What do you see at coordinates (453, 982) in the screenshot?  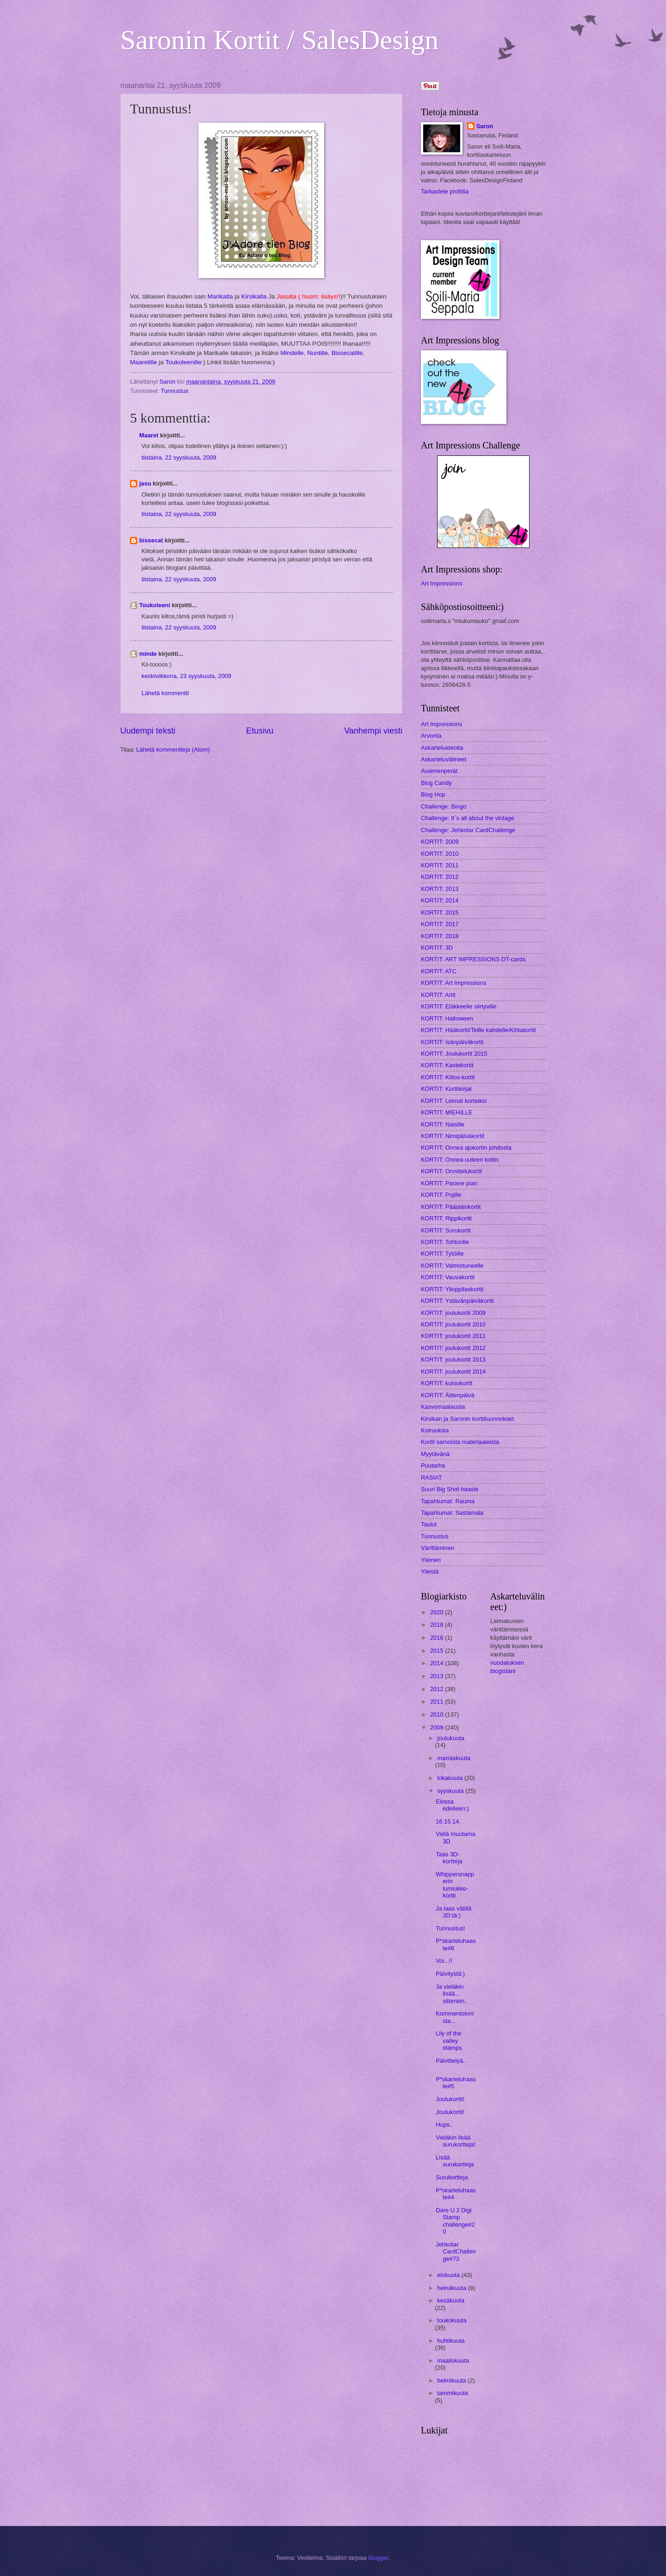 I see `KORTIT: Art Impressions` at bounding box center [453, 982].